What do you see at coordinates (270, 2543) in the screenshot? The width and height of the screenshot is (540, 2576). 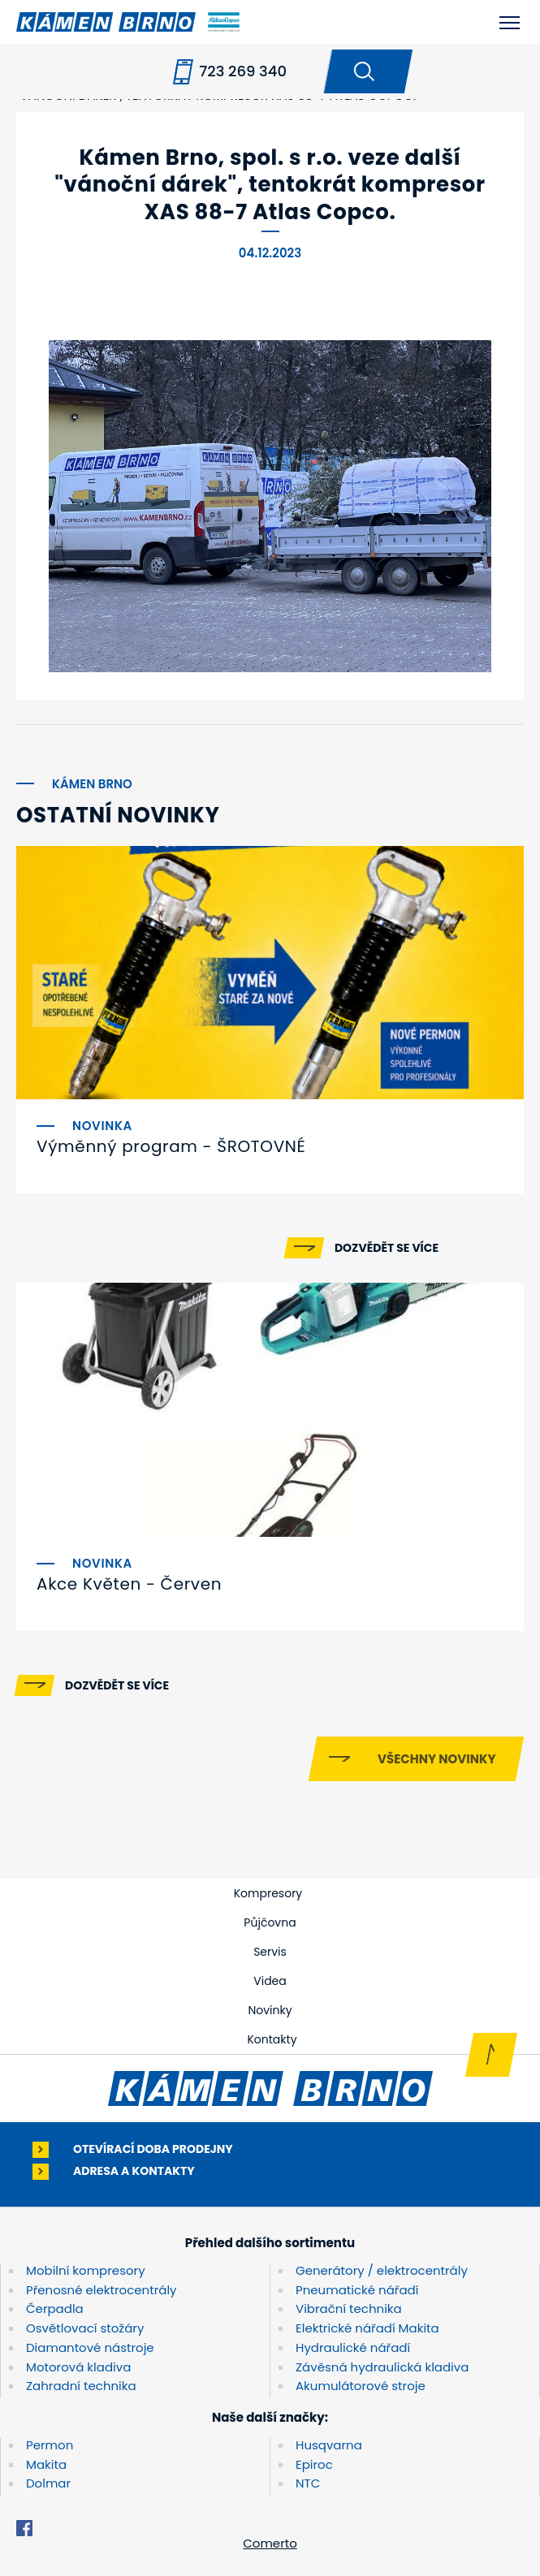 I see `Comerto` at bounding box center [270, 2543].